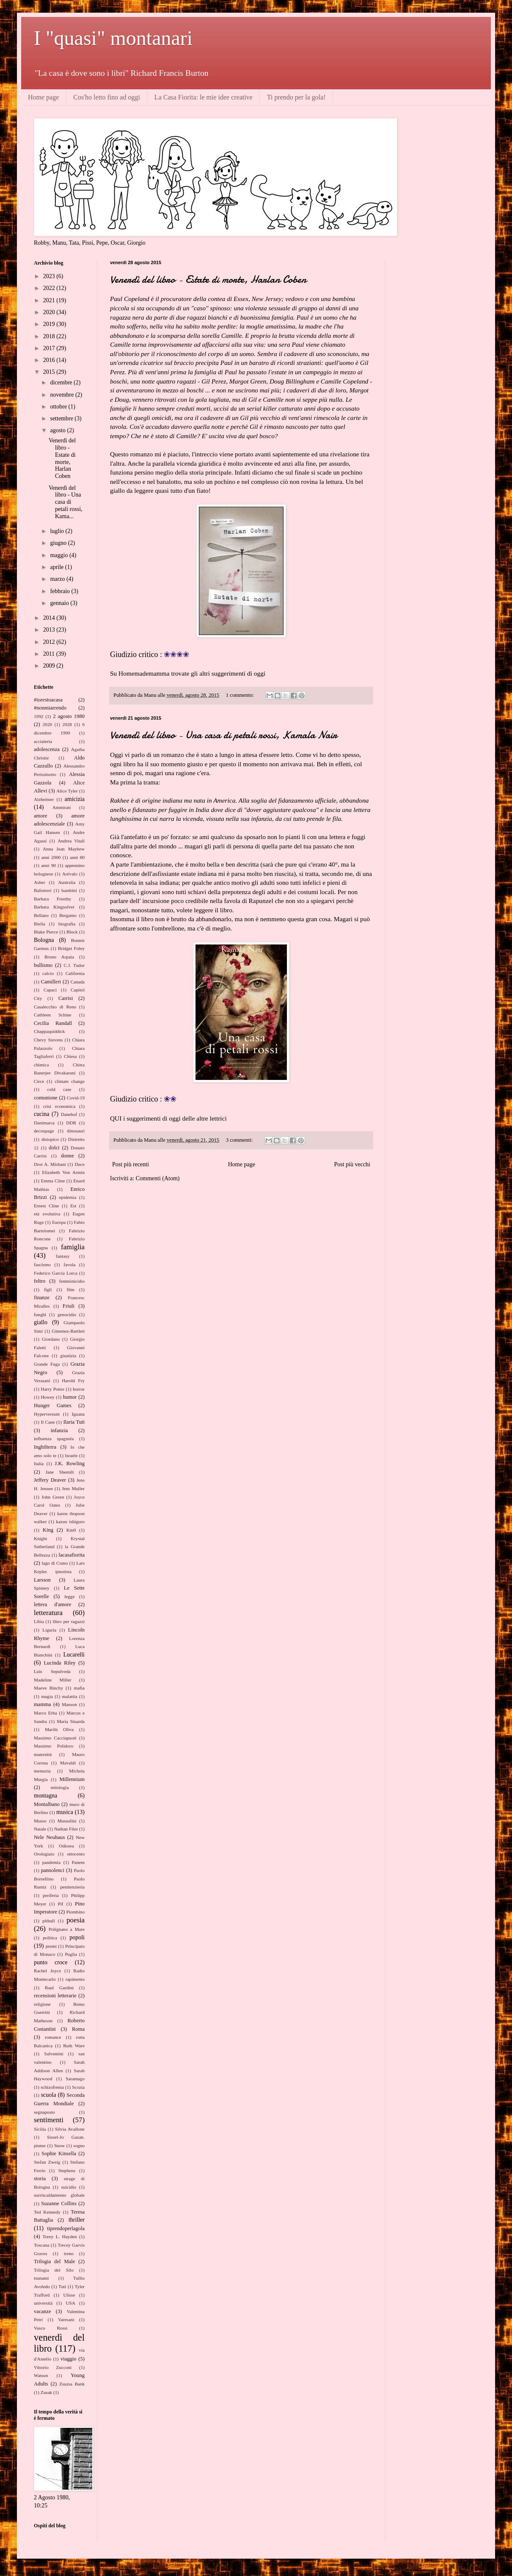  I want to click on 2015, so click(50, 372).